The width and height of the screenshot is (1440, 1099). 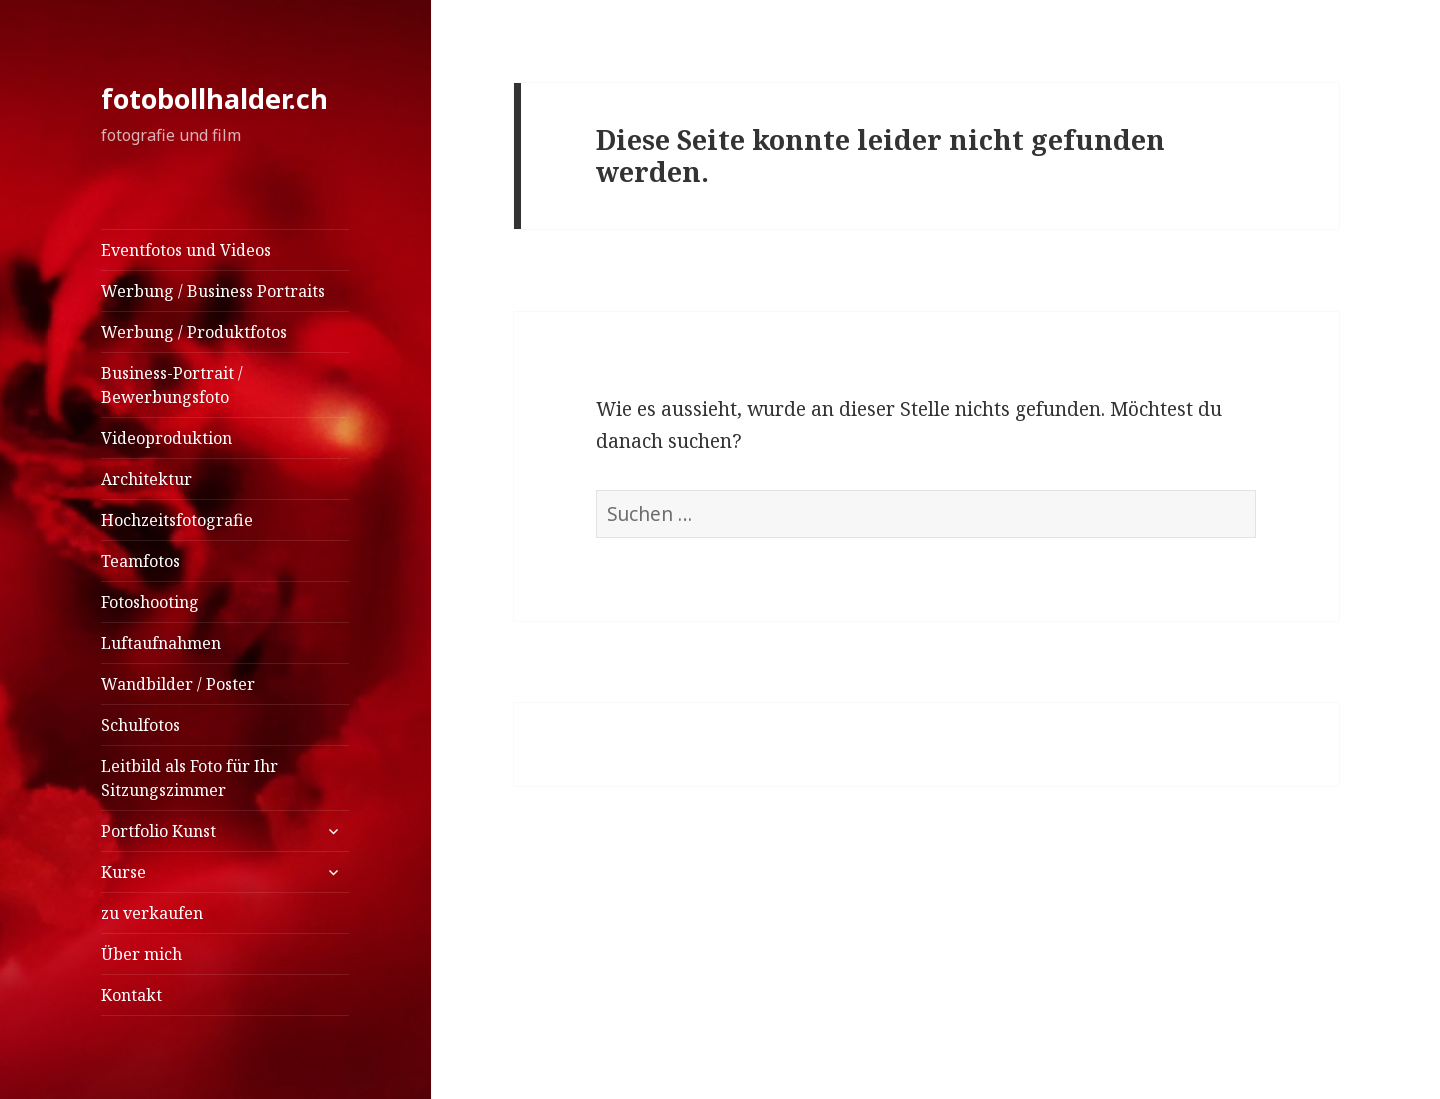 What do you see at coordinates (189, 778) in the screenshot?
I see `Leitbild als Foto für Ihr Sitzungszimmer` at bounding box center [189, 778].